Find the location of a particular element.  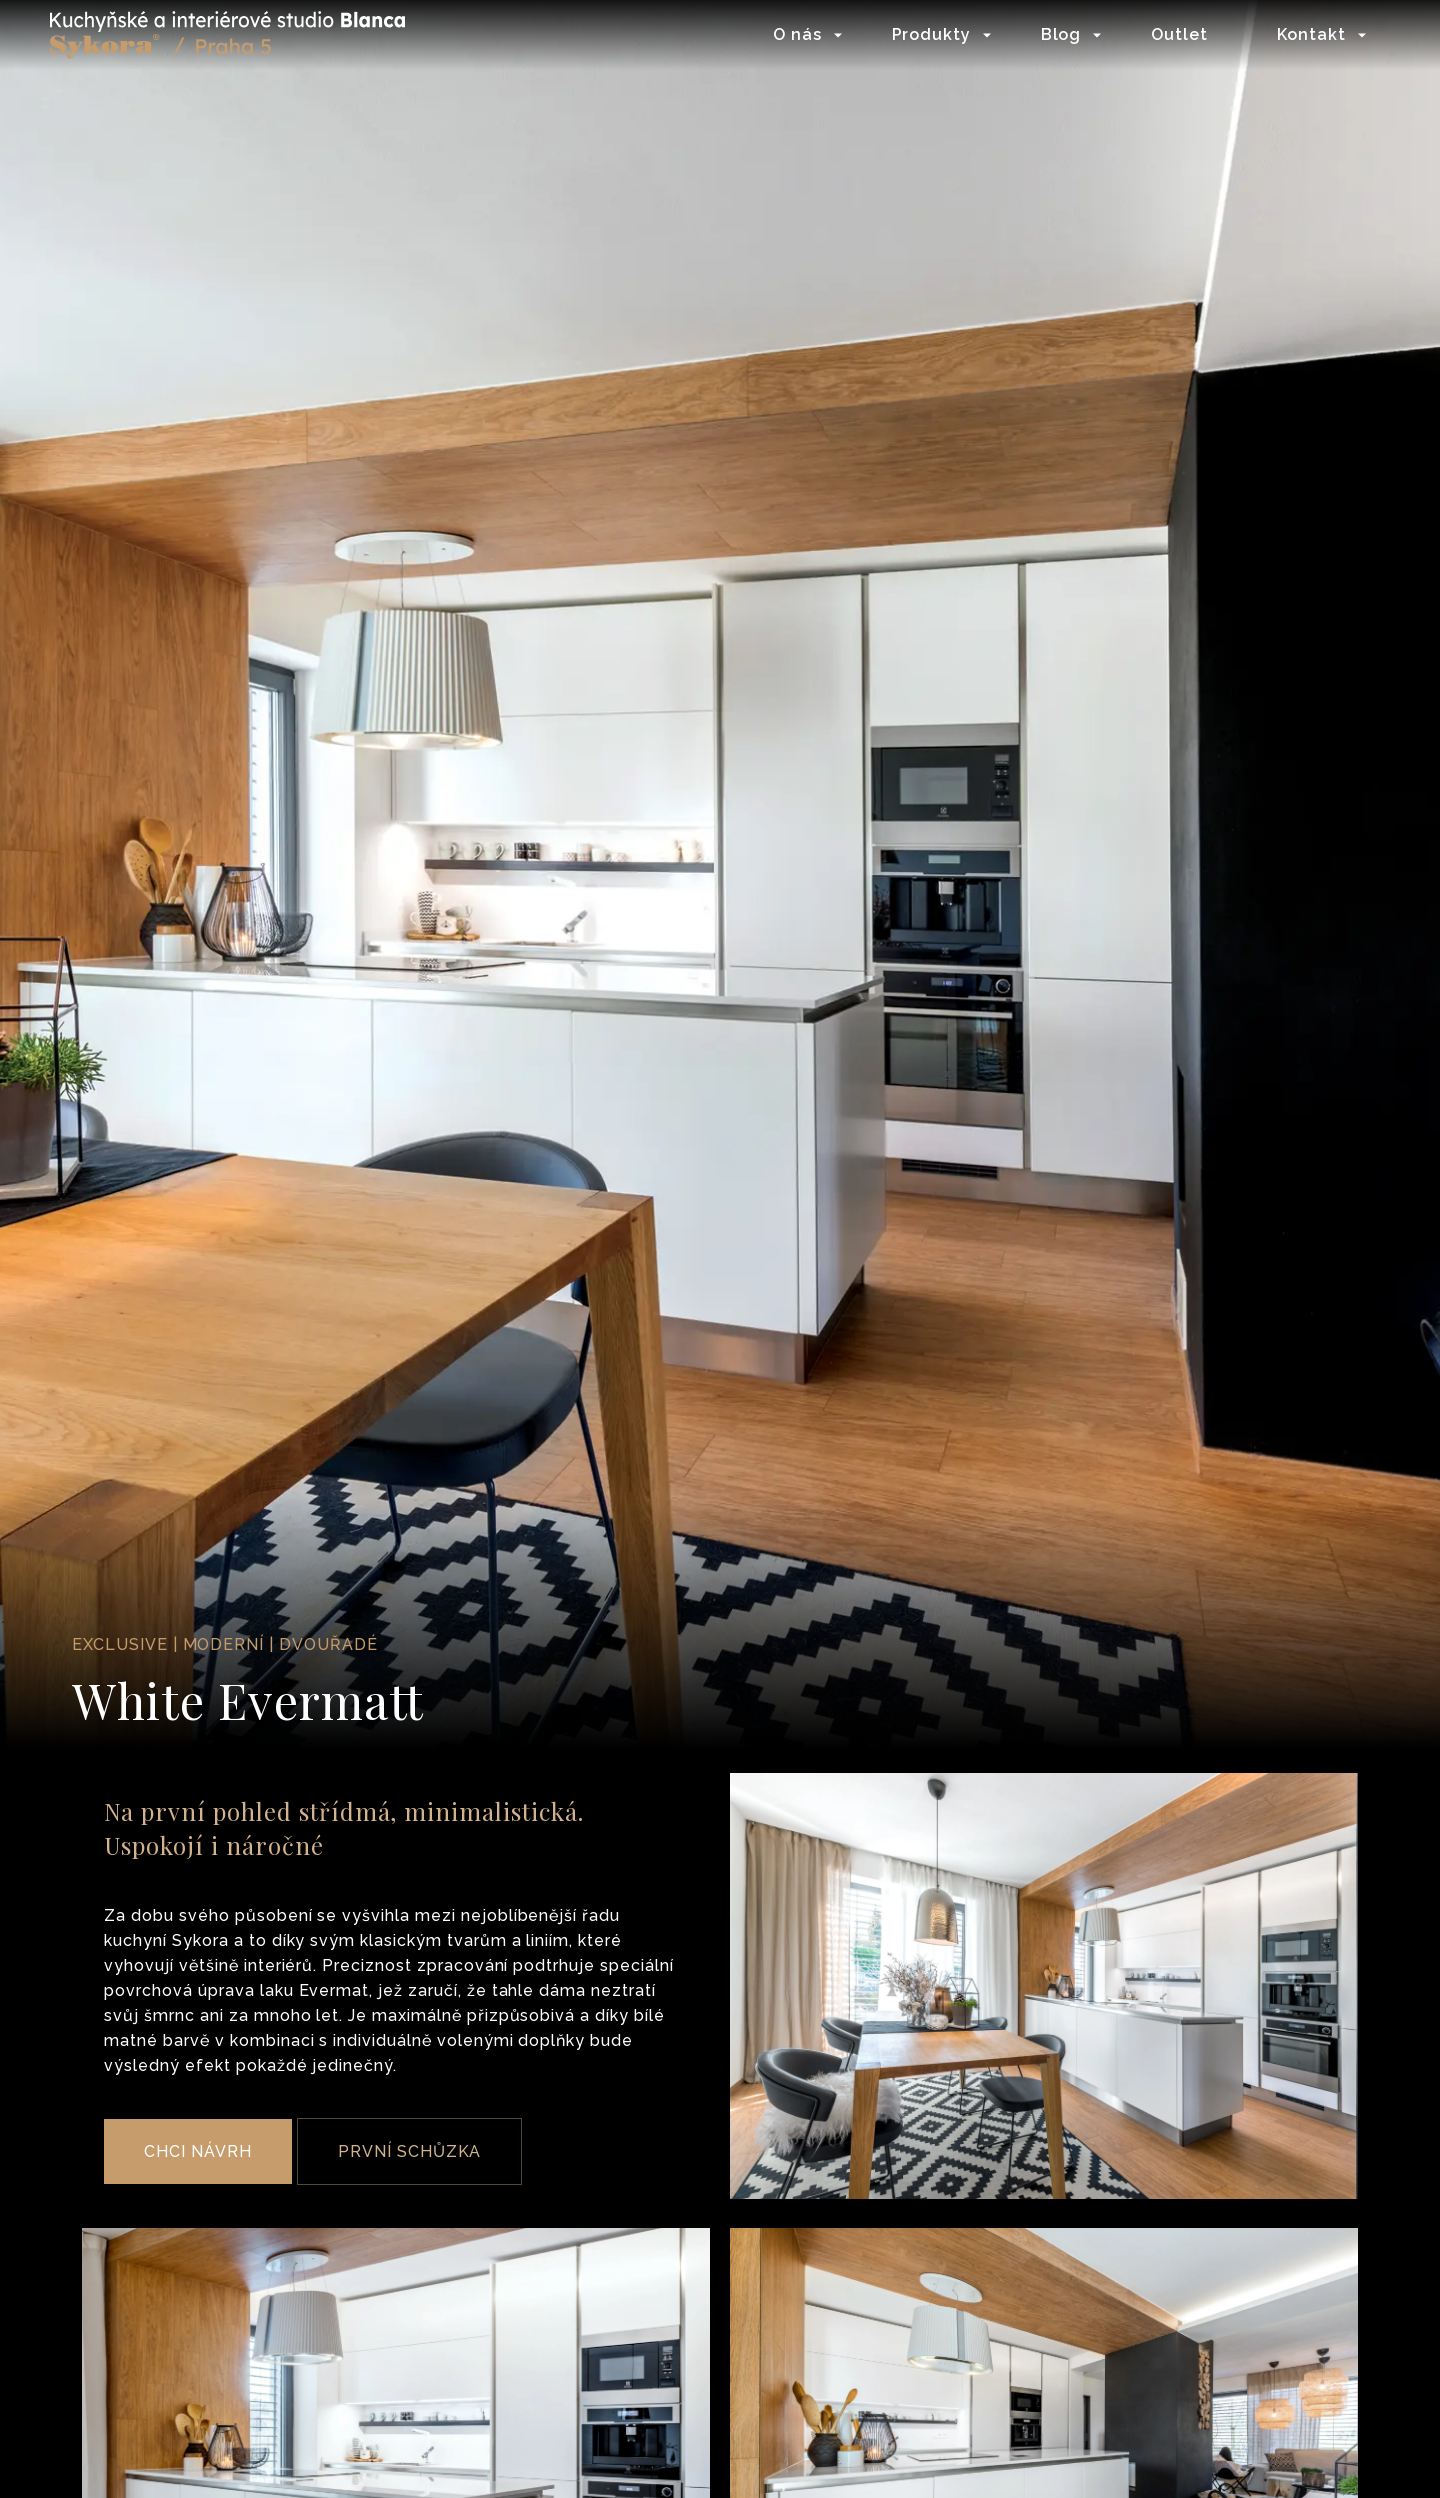

CHCI NÁVRH is located at coordinates (198, 2151).